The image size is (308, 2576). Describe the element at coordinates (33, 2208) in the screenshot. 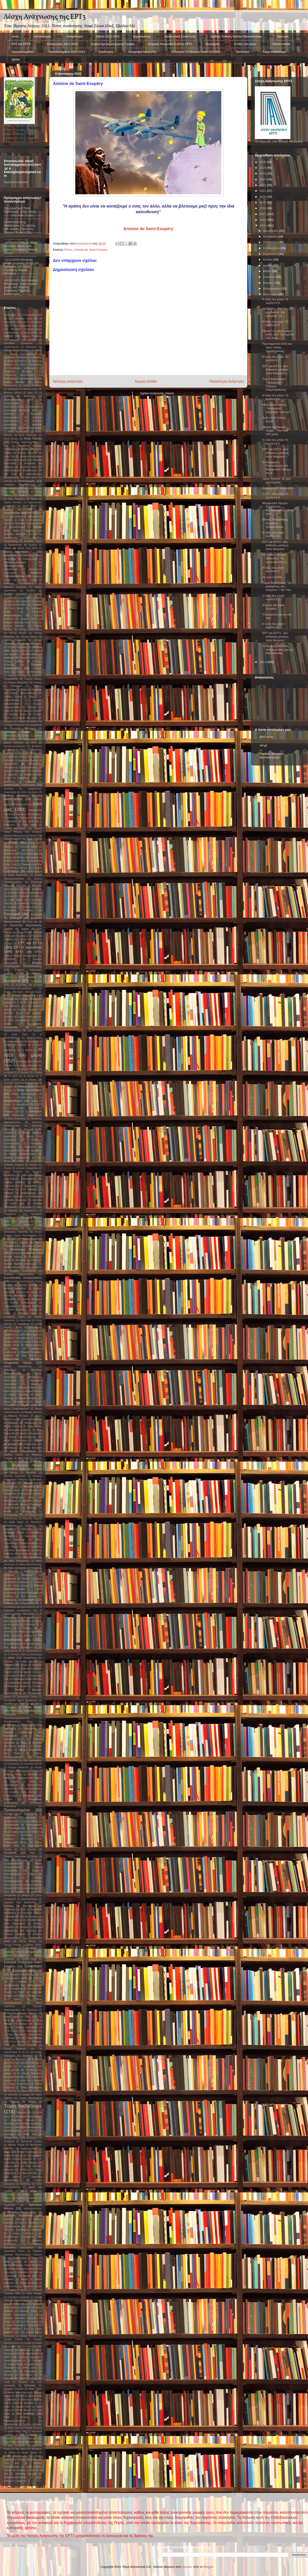

I see `Χριστιανόπουλος` at that location.